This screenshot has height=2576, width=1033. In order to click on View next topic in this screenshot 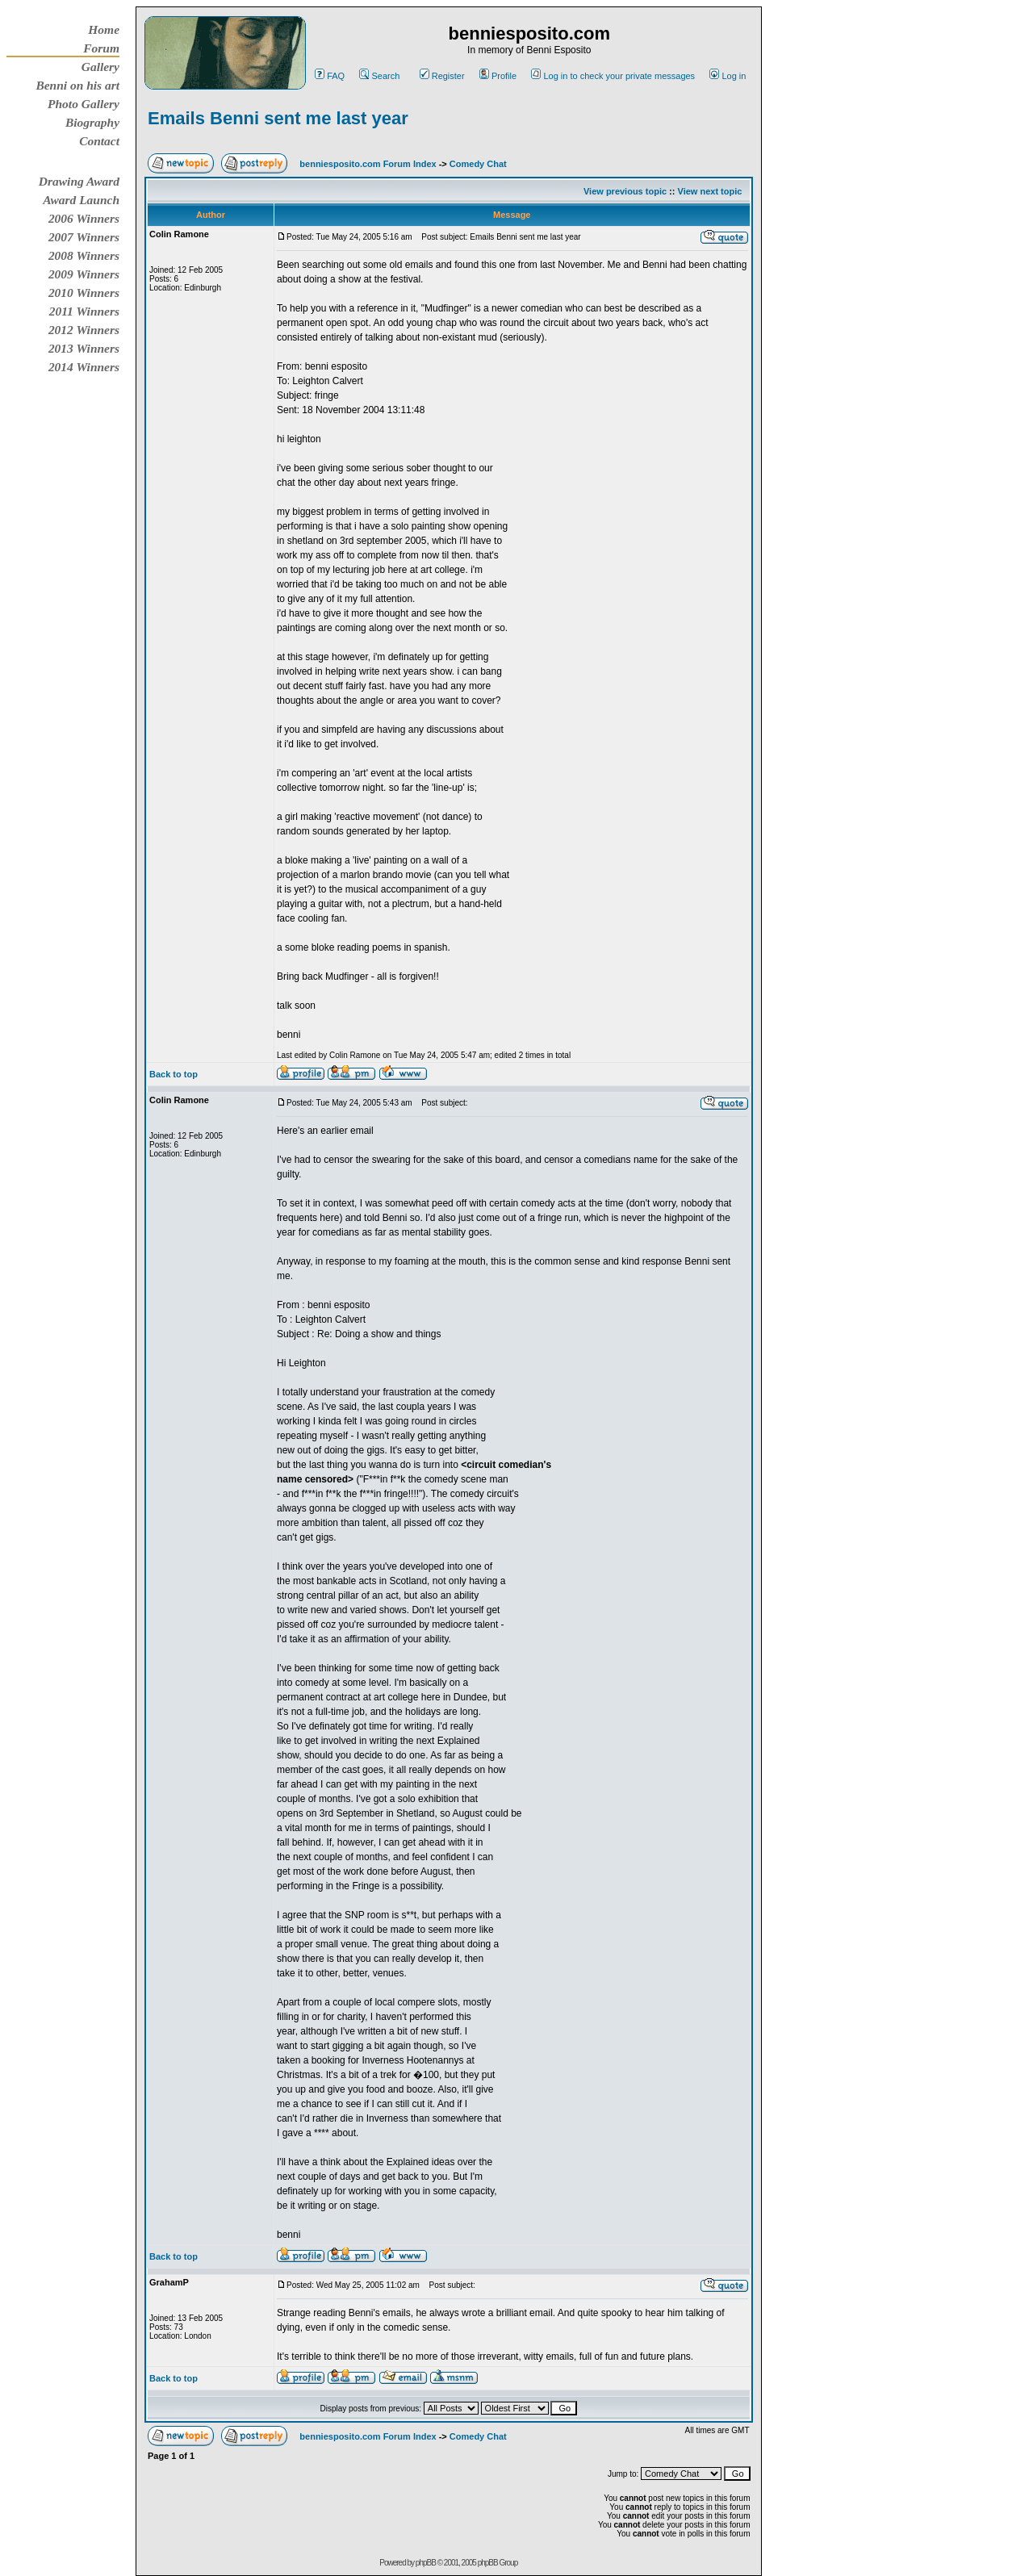, I will do `click(710, 191)`.